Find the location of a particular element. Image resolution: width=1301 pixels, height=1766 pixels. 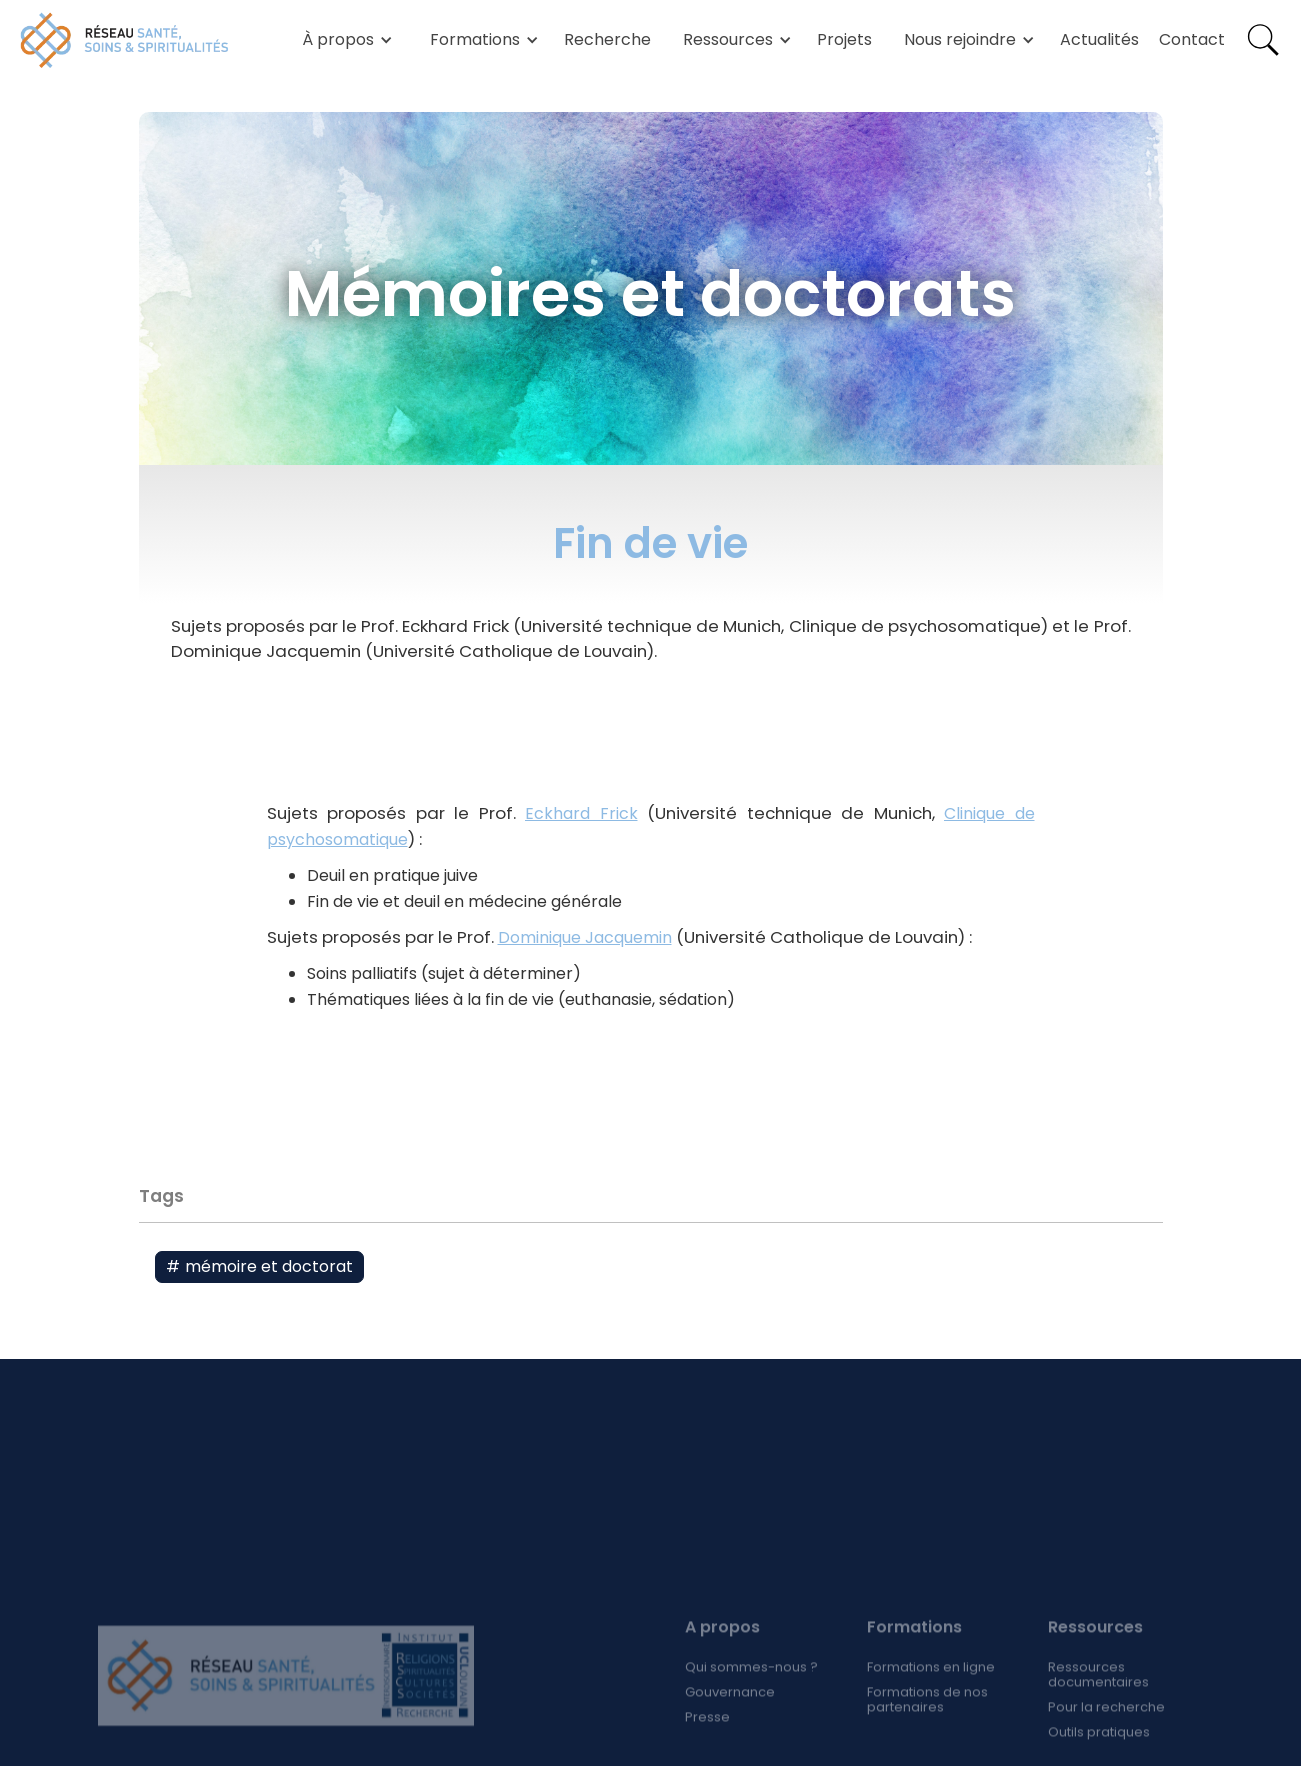

Gouvernance is located at coordinates (730, 1722).